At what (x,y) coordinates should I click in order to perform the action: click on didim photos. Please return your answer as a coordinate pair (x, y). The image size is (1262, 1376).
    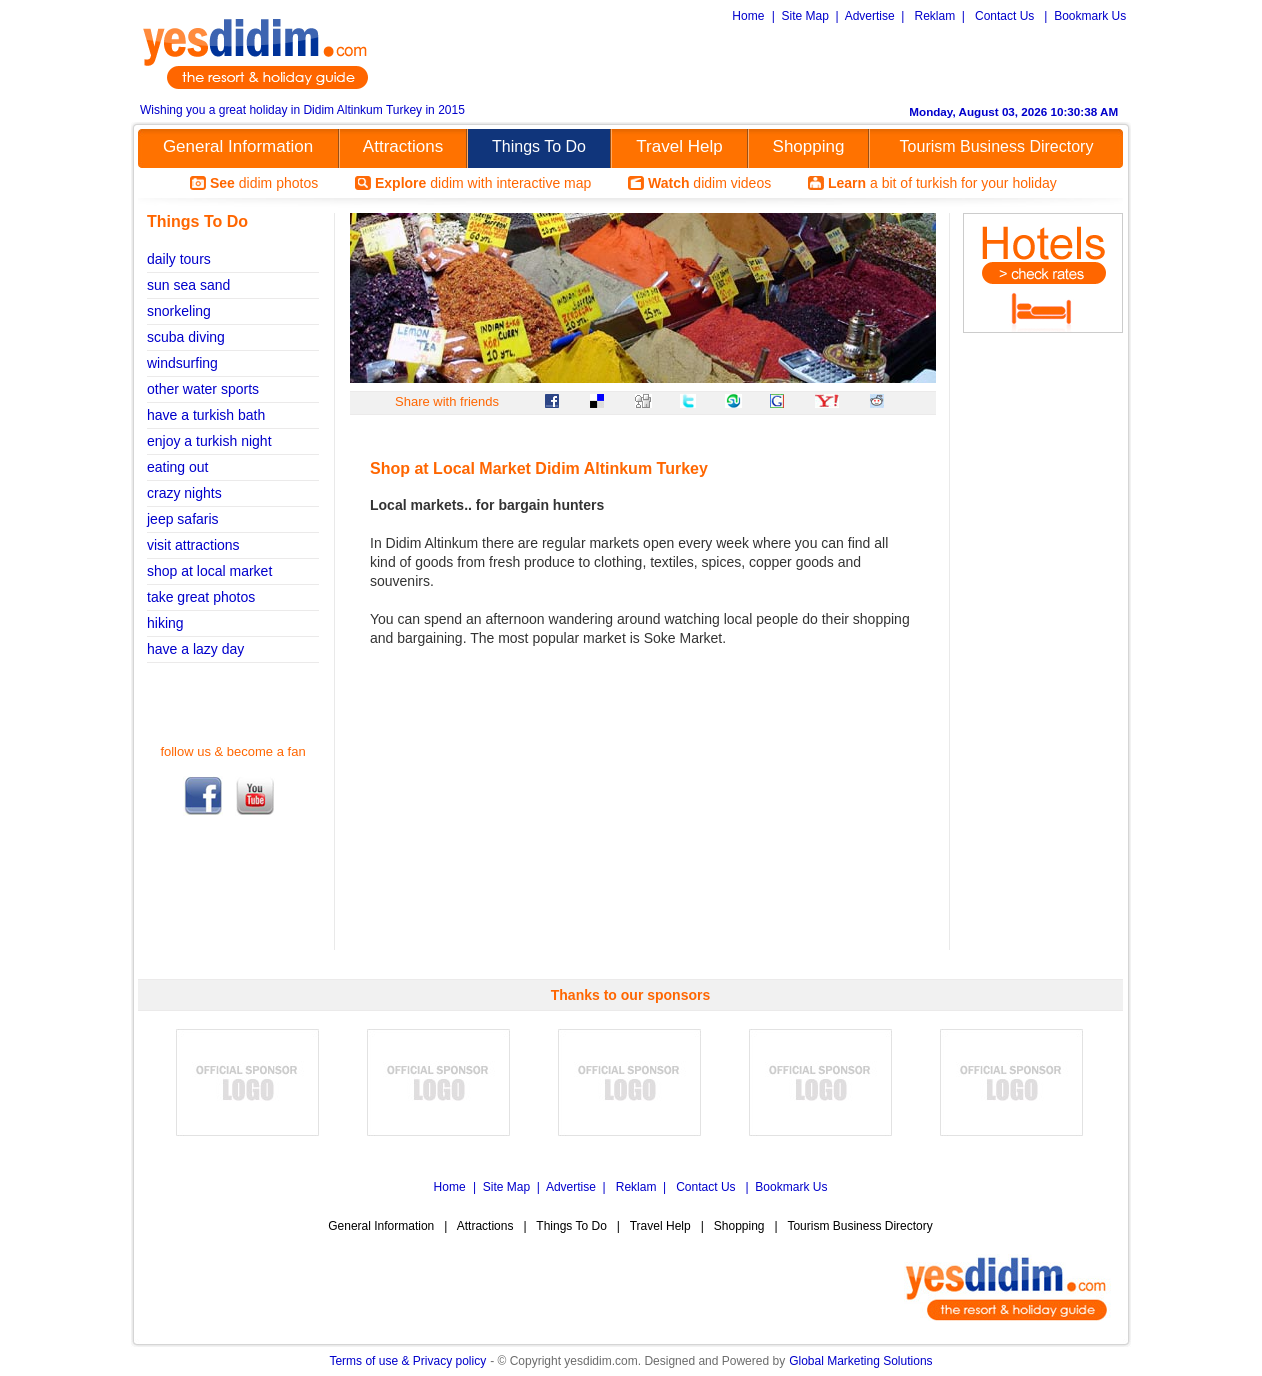
    Looking at the image, I should click on (264, 183).